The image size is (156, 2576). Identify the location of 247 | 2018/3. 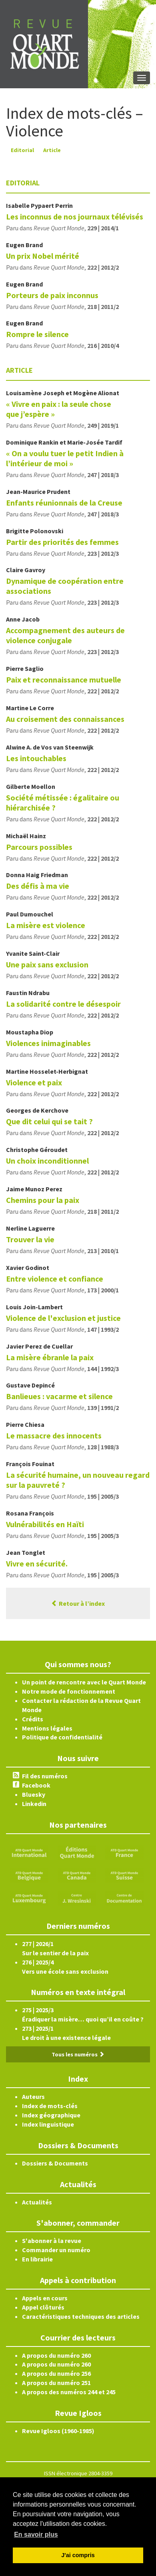
(103, 475).